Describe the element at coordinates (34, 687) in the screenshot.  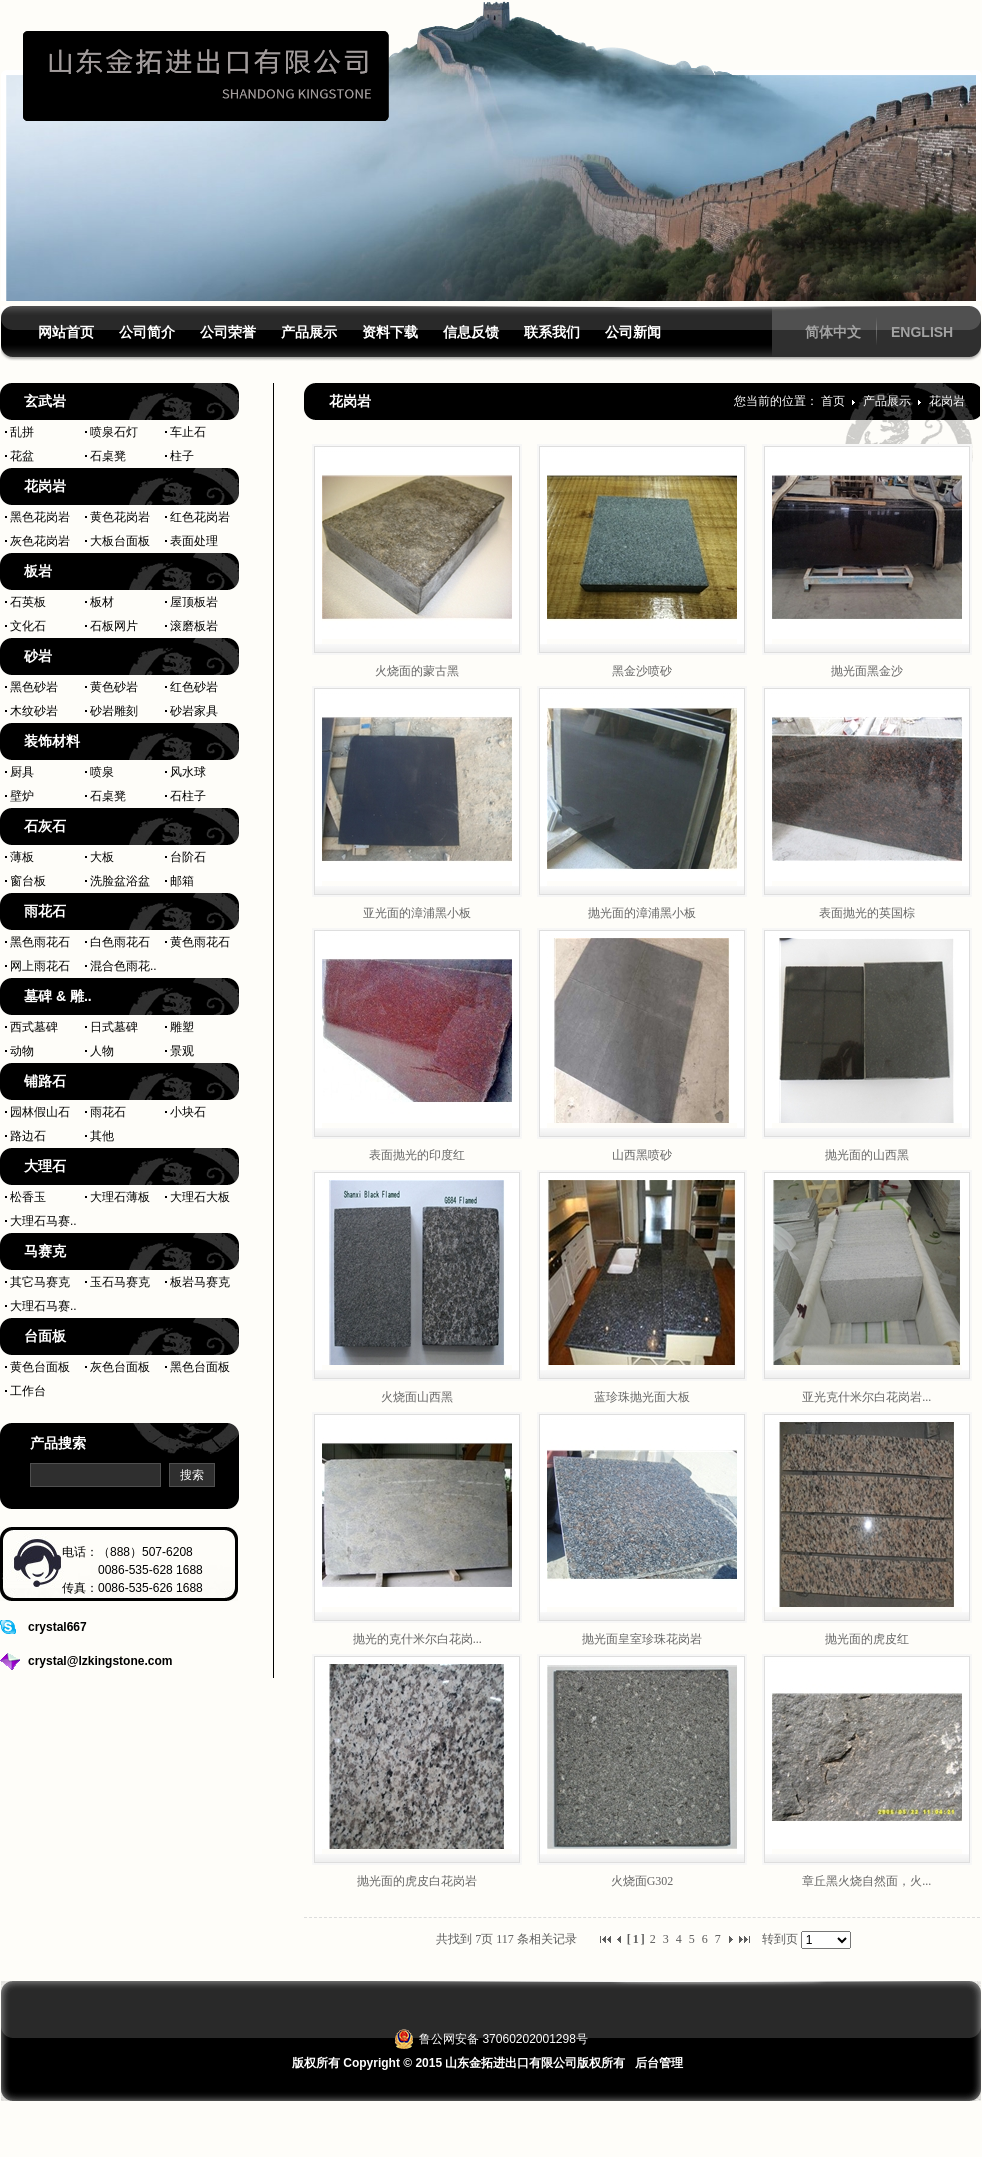
I see `黑色砂岩` at that location.